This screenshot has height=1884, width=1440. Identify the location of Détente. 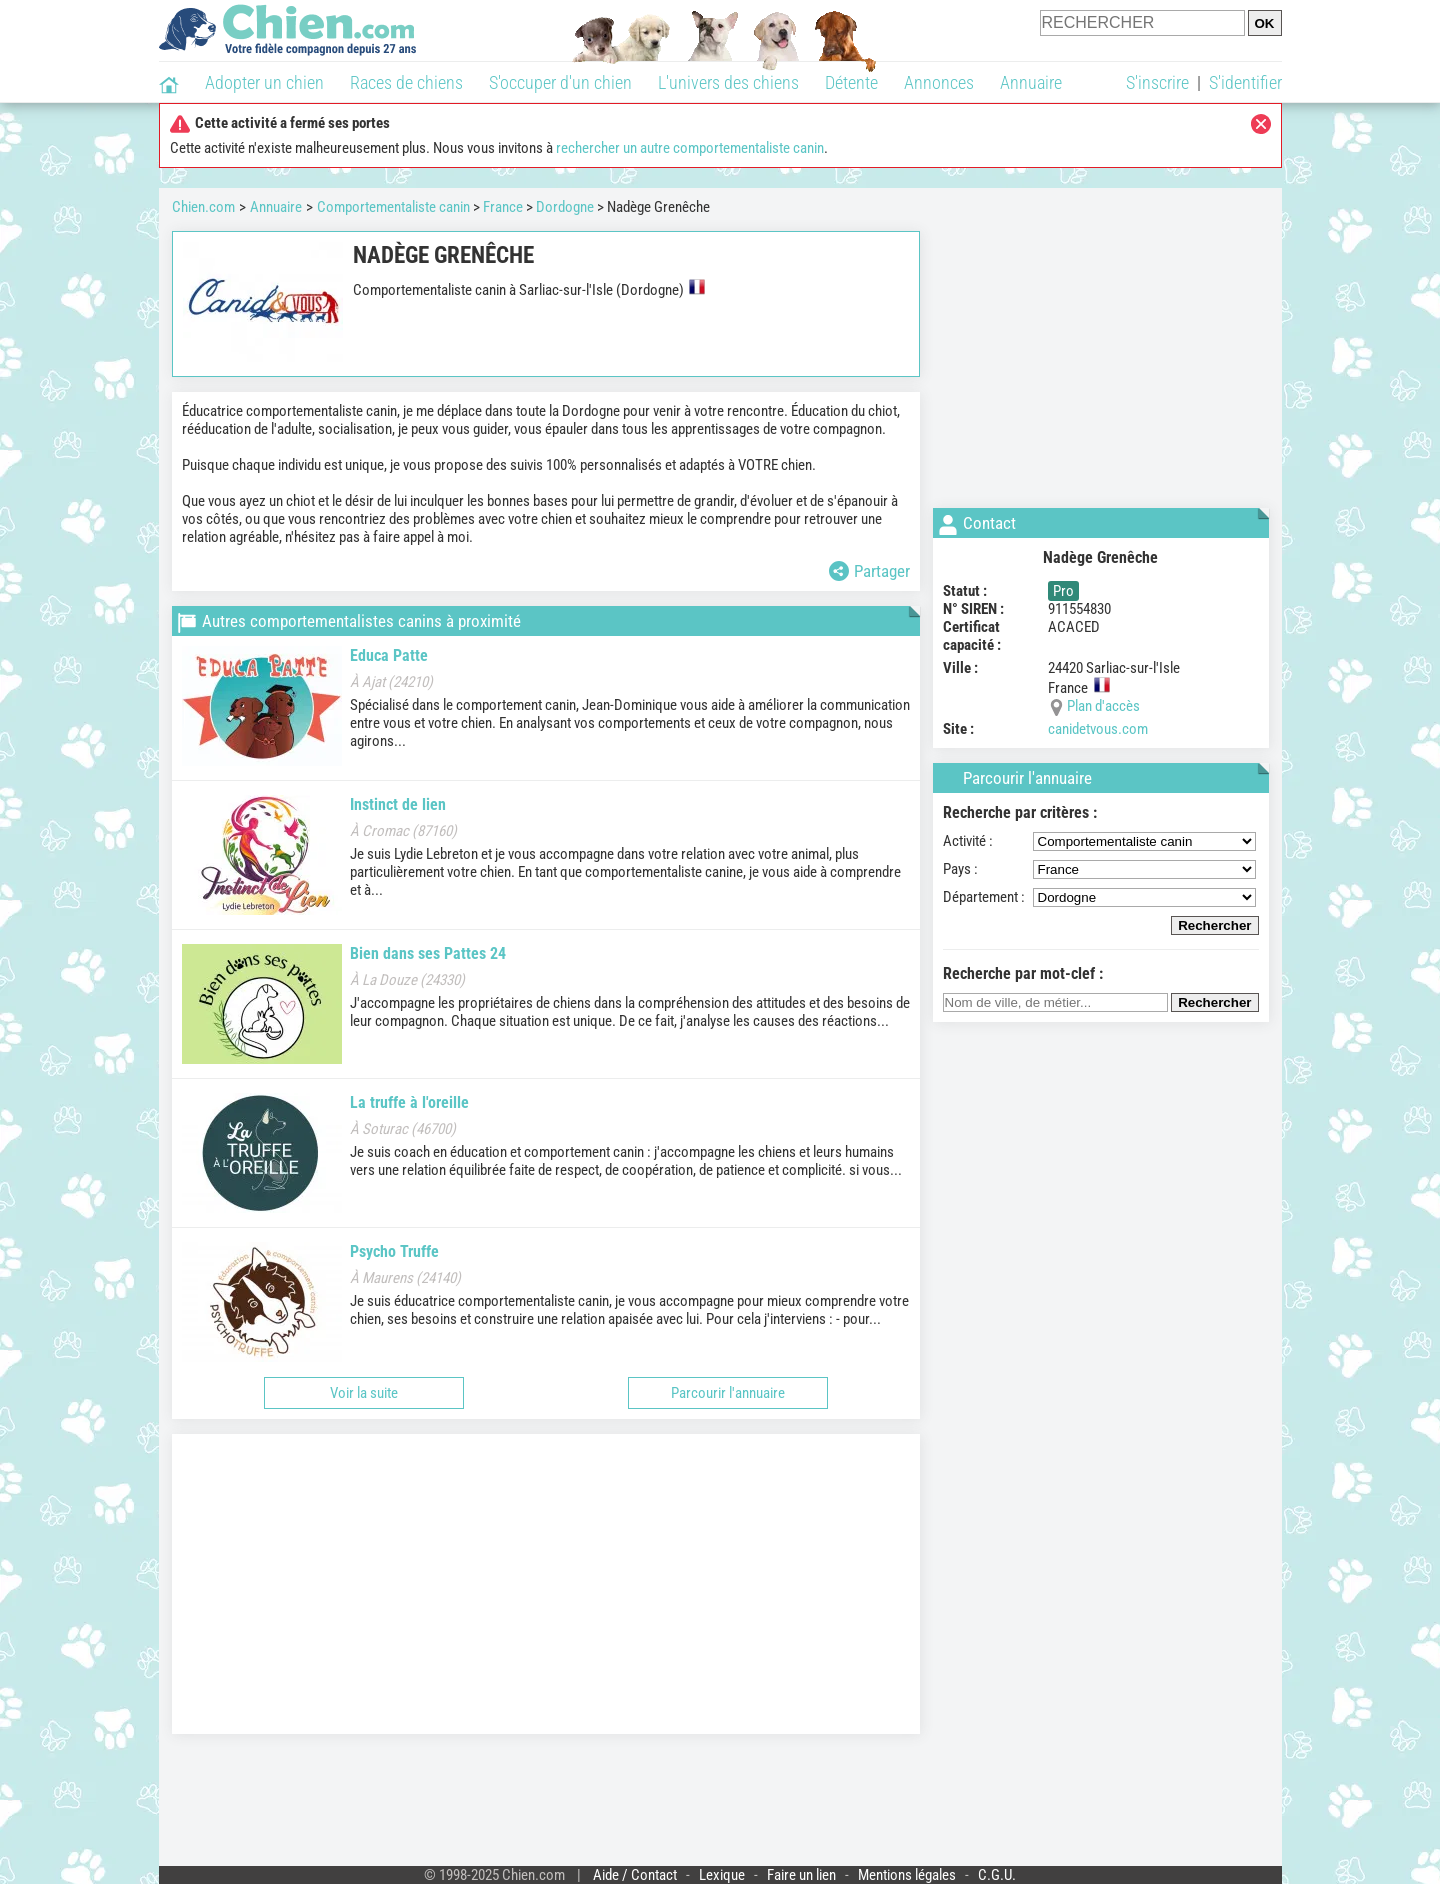
(851, 82).